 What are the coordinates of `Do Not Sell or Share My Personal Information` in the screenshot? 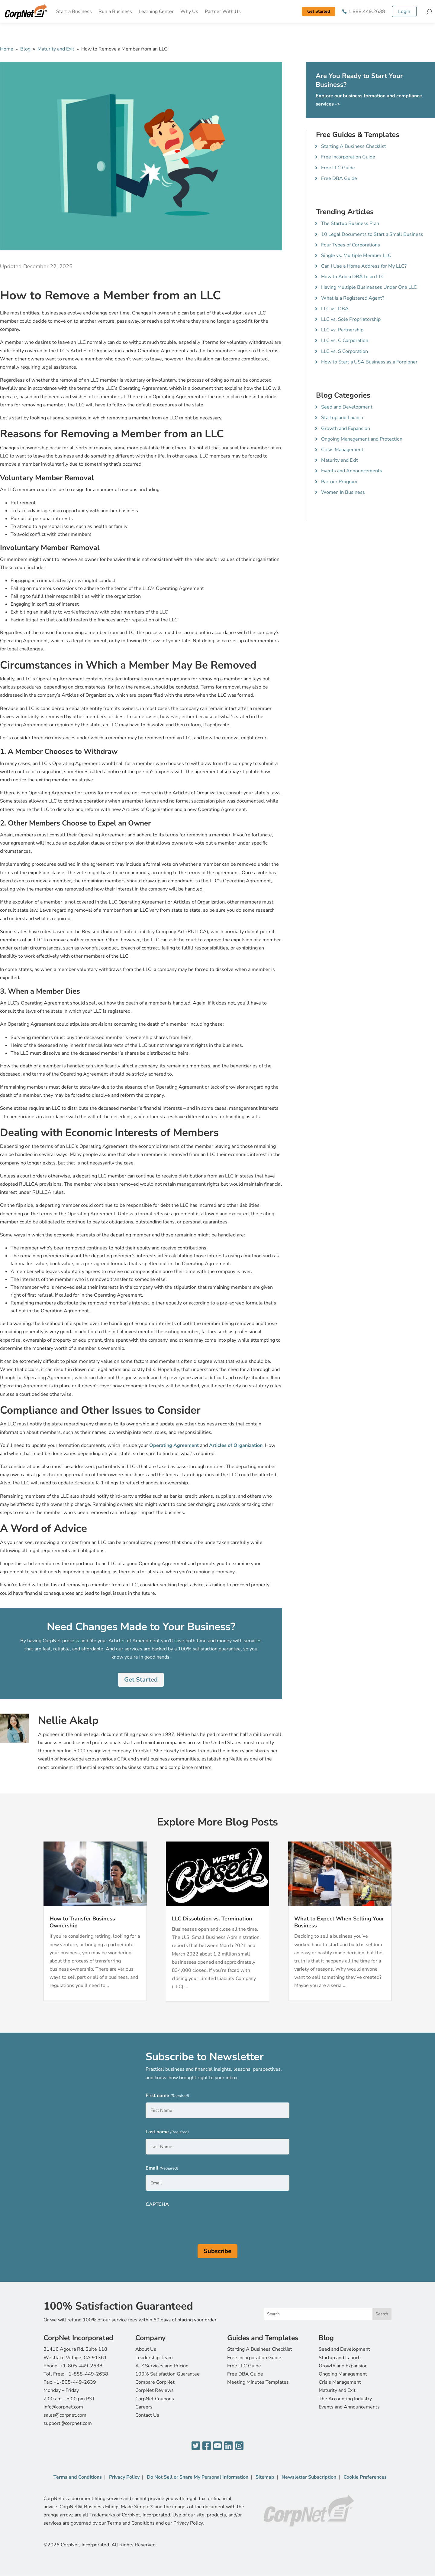 It's located at (197, 2477).